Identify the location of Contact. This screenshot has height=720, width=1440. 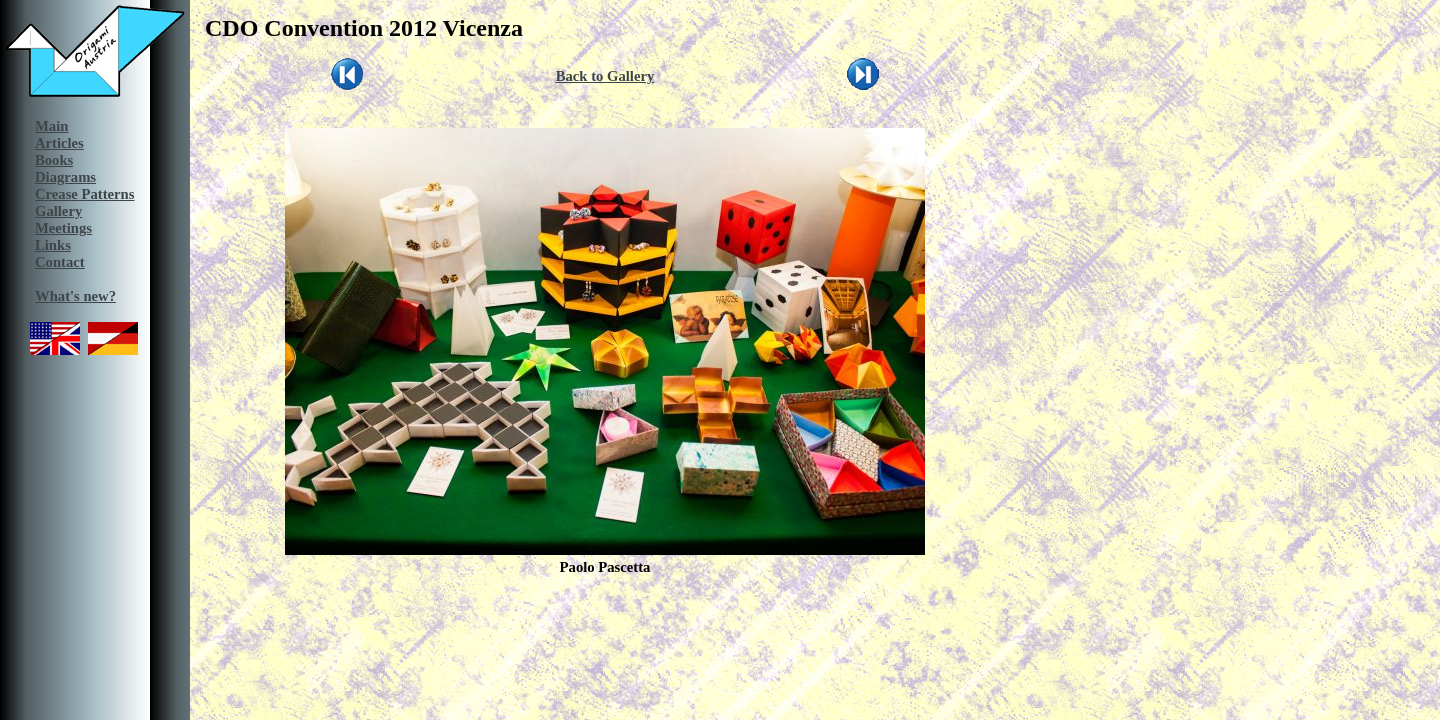
(60, 262).